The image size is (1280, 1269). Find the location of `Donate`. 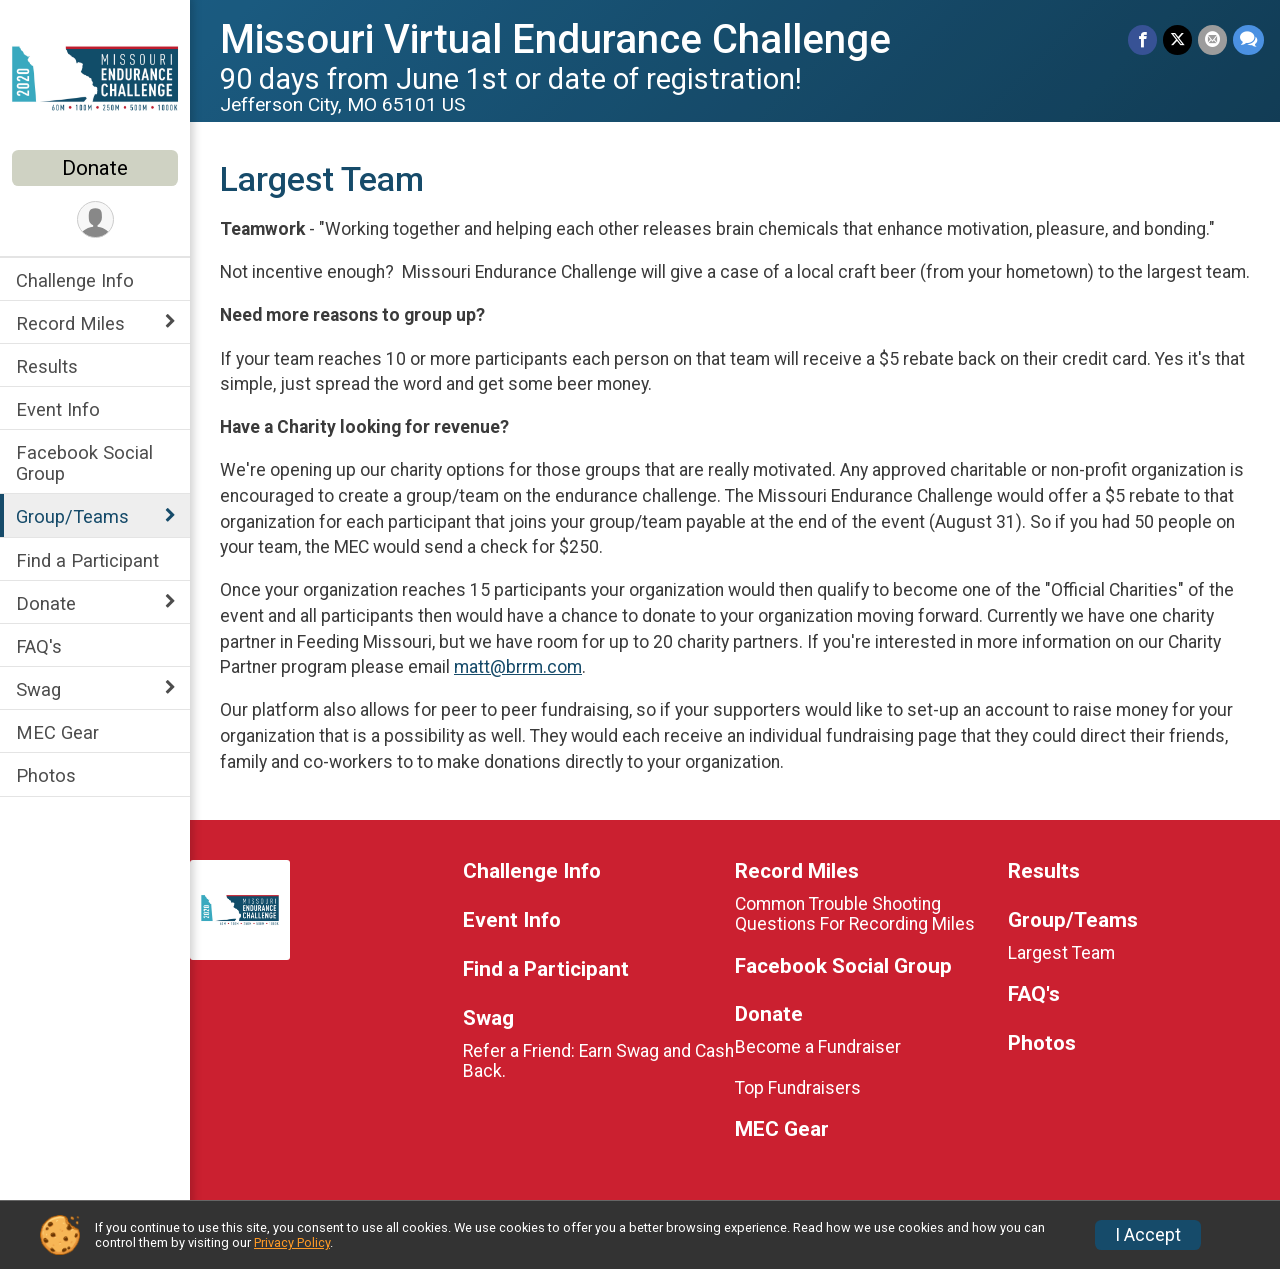

Donate is located at coordinates (95, 168).